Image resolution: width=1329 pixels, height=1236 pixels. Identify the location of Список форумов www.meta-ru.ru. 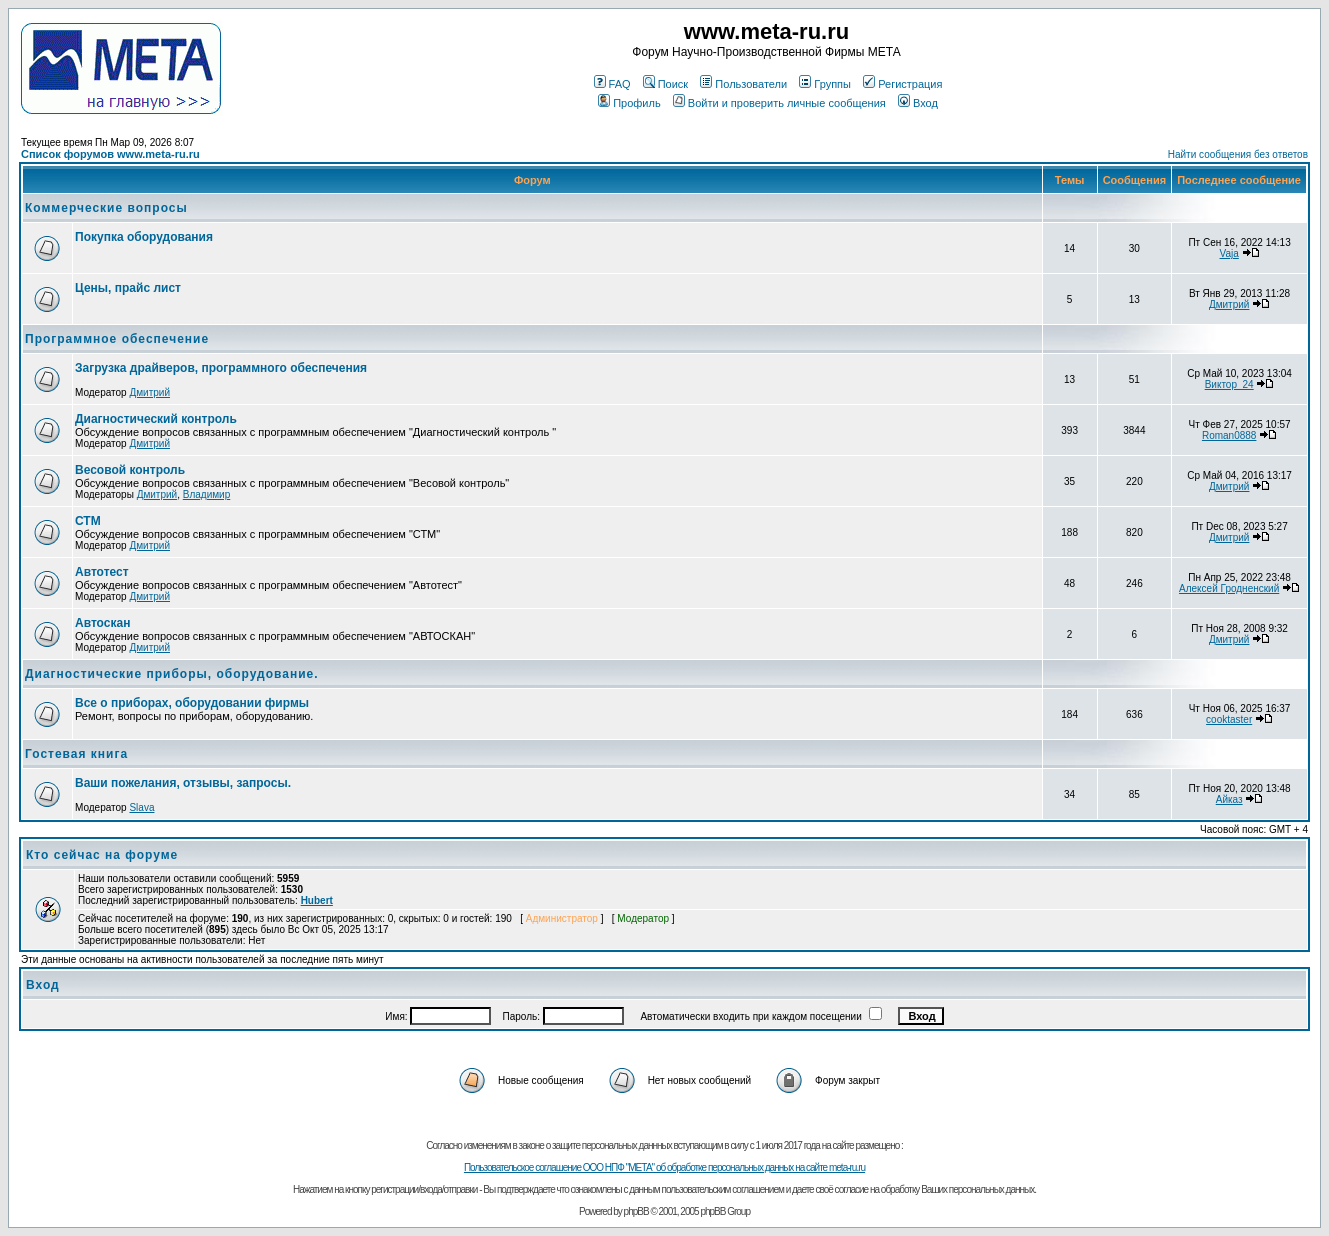
(110, 154).